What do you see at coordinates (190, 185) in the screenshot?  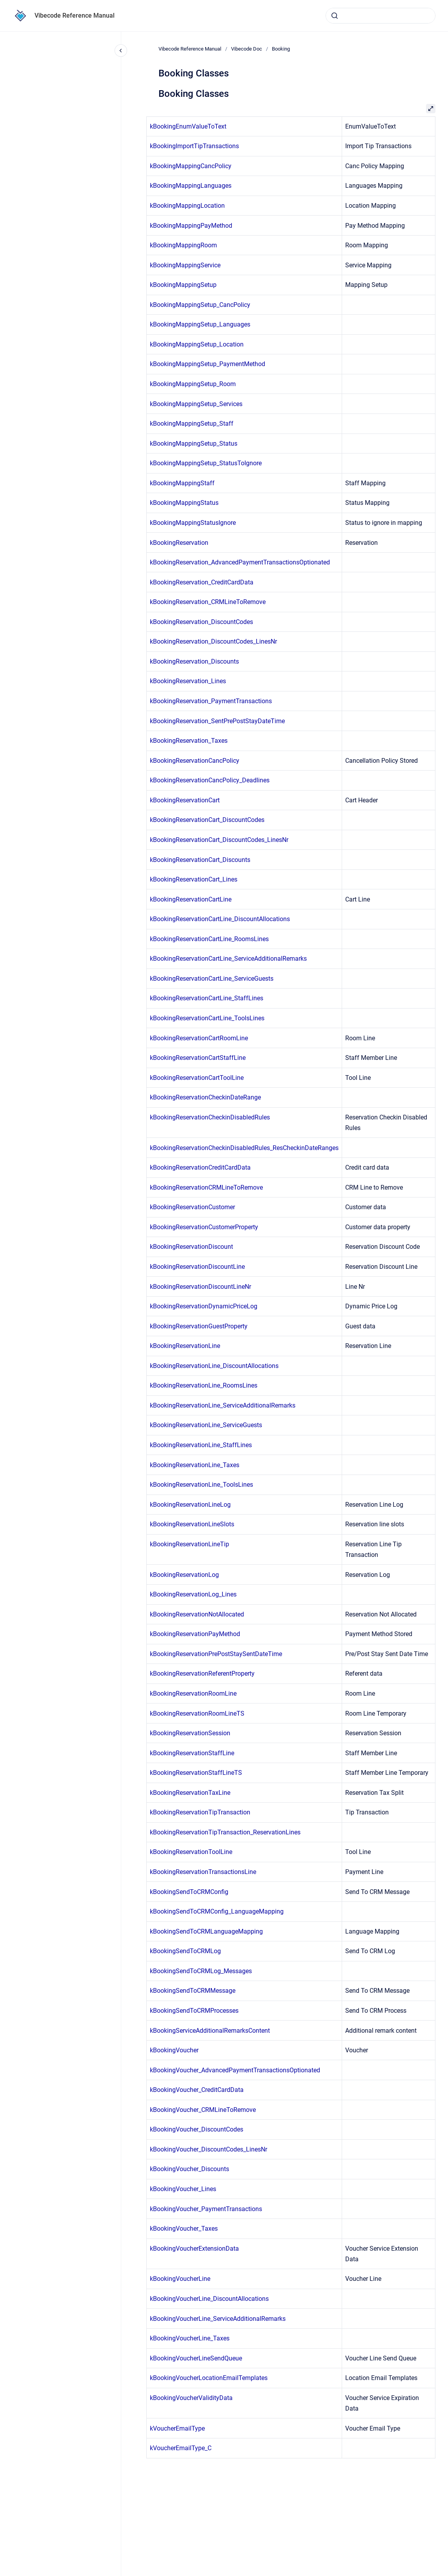 I see `kBookingMappingLanguages` at bounding box center [190, 185].